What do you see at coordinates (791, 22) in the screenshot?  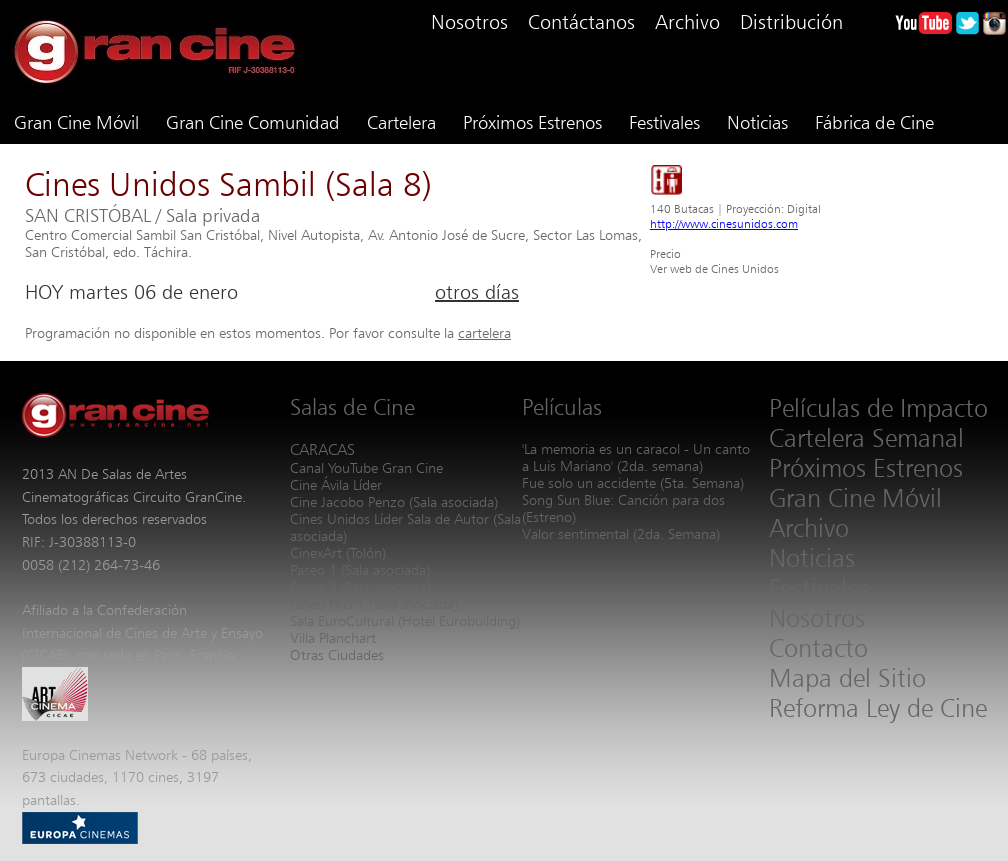 I see `Distribución` at bounding box center [791, 22].